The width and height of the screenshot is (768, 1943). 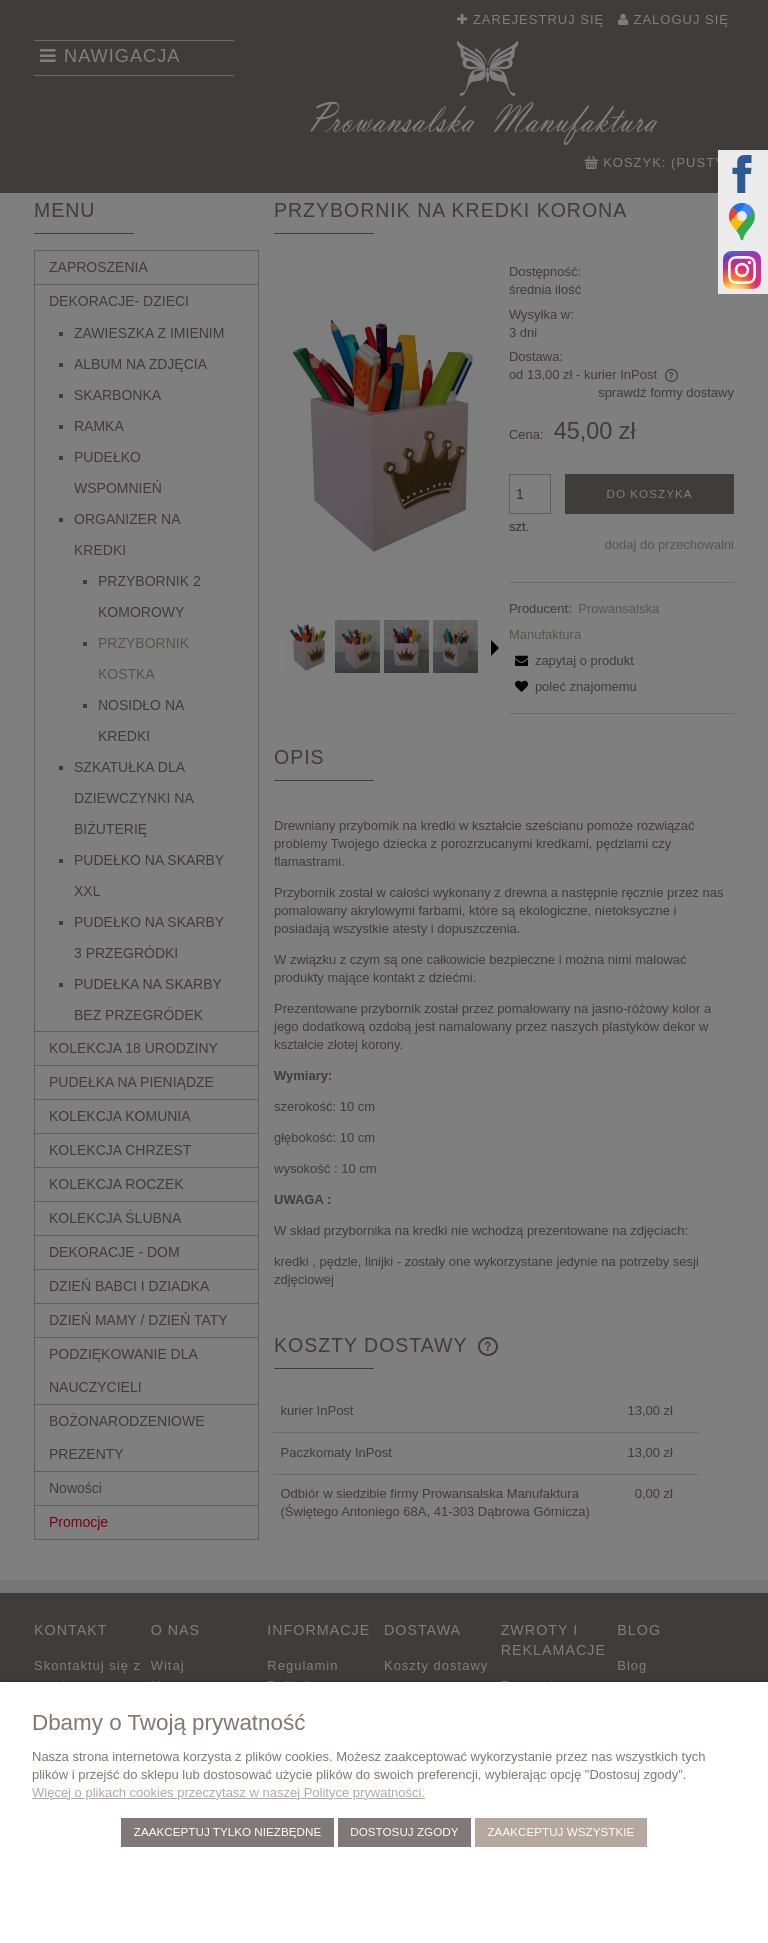 What do you see at coordinates (560, 1831) in the screenshot?
I see `Zaakceptuj wszystkie` at bounding box center [560, 1831].